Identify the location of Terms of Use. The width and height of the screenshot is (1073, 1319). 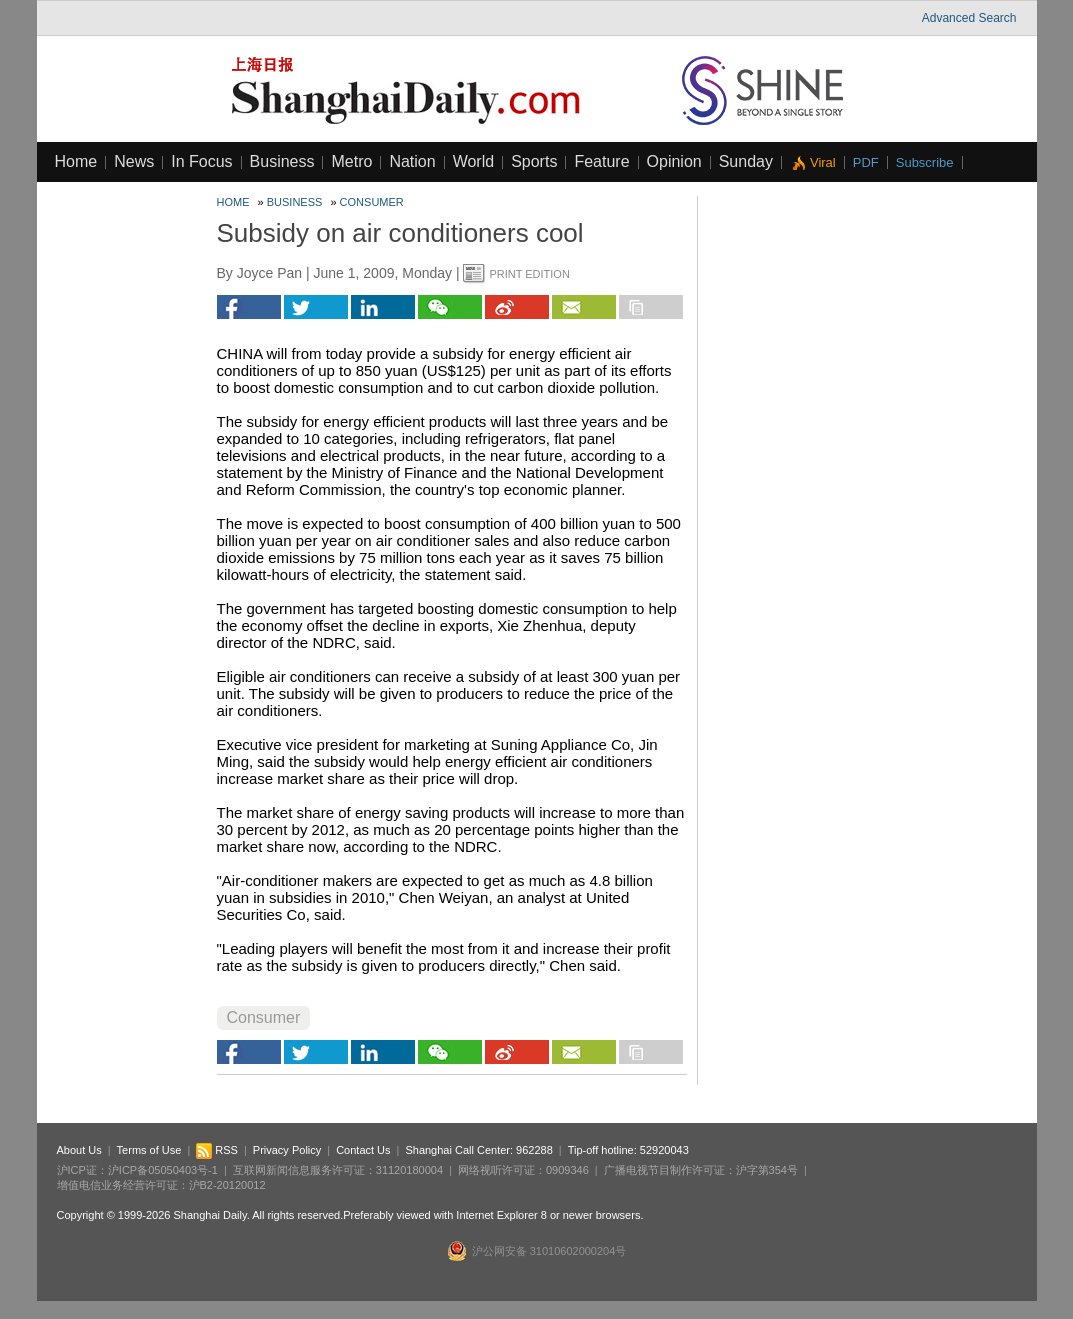
(149, 1150).